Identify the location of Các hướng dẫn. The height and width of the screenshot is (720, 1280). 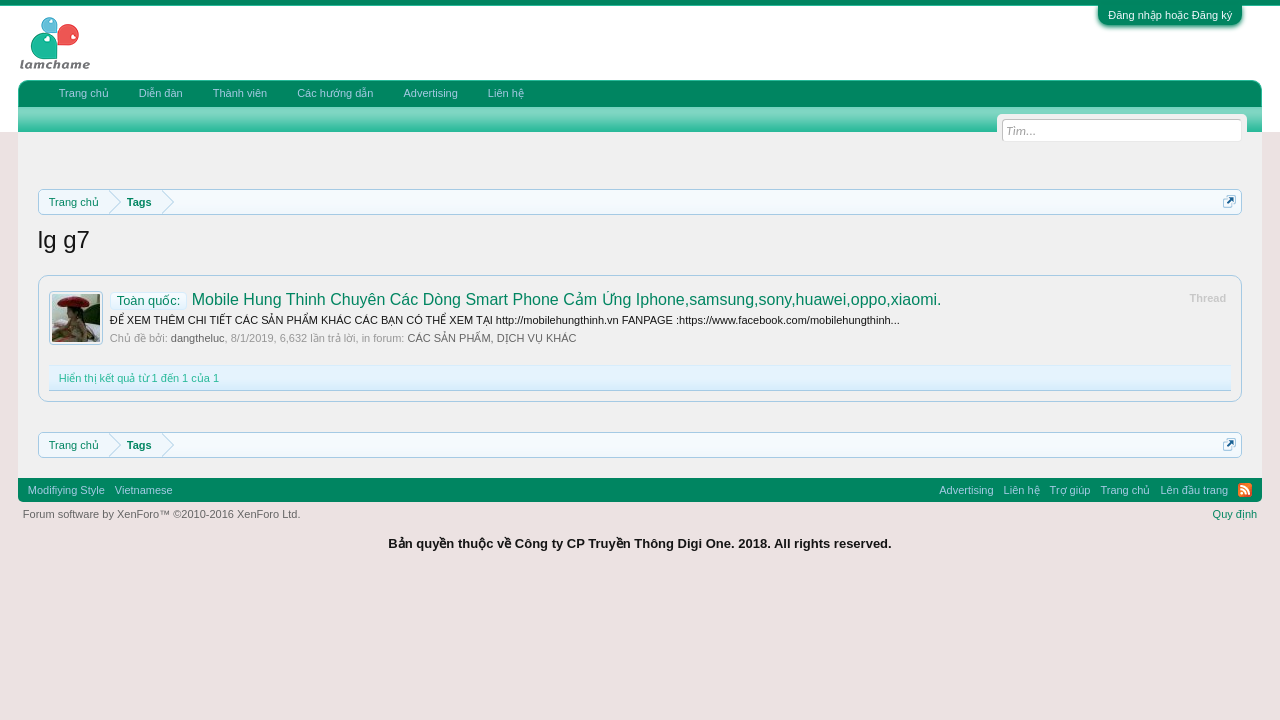
(335, 93).